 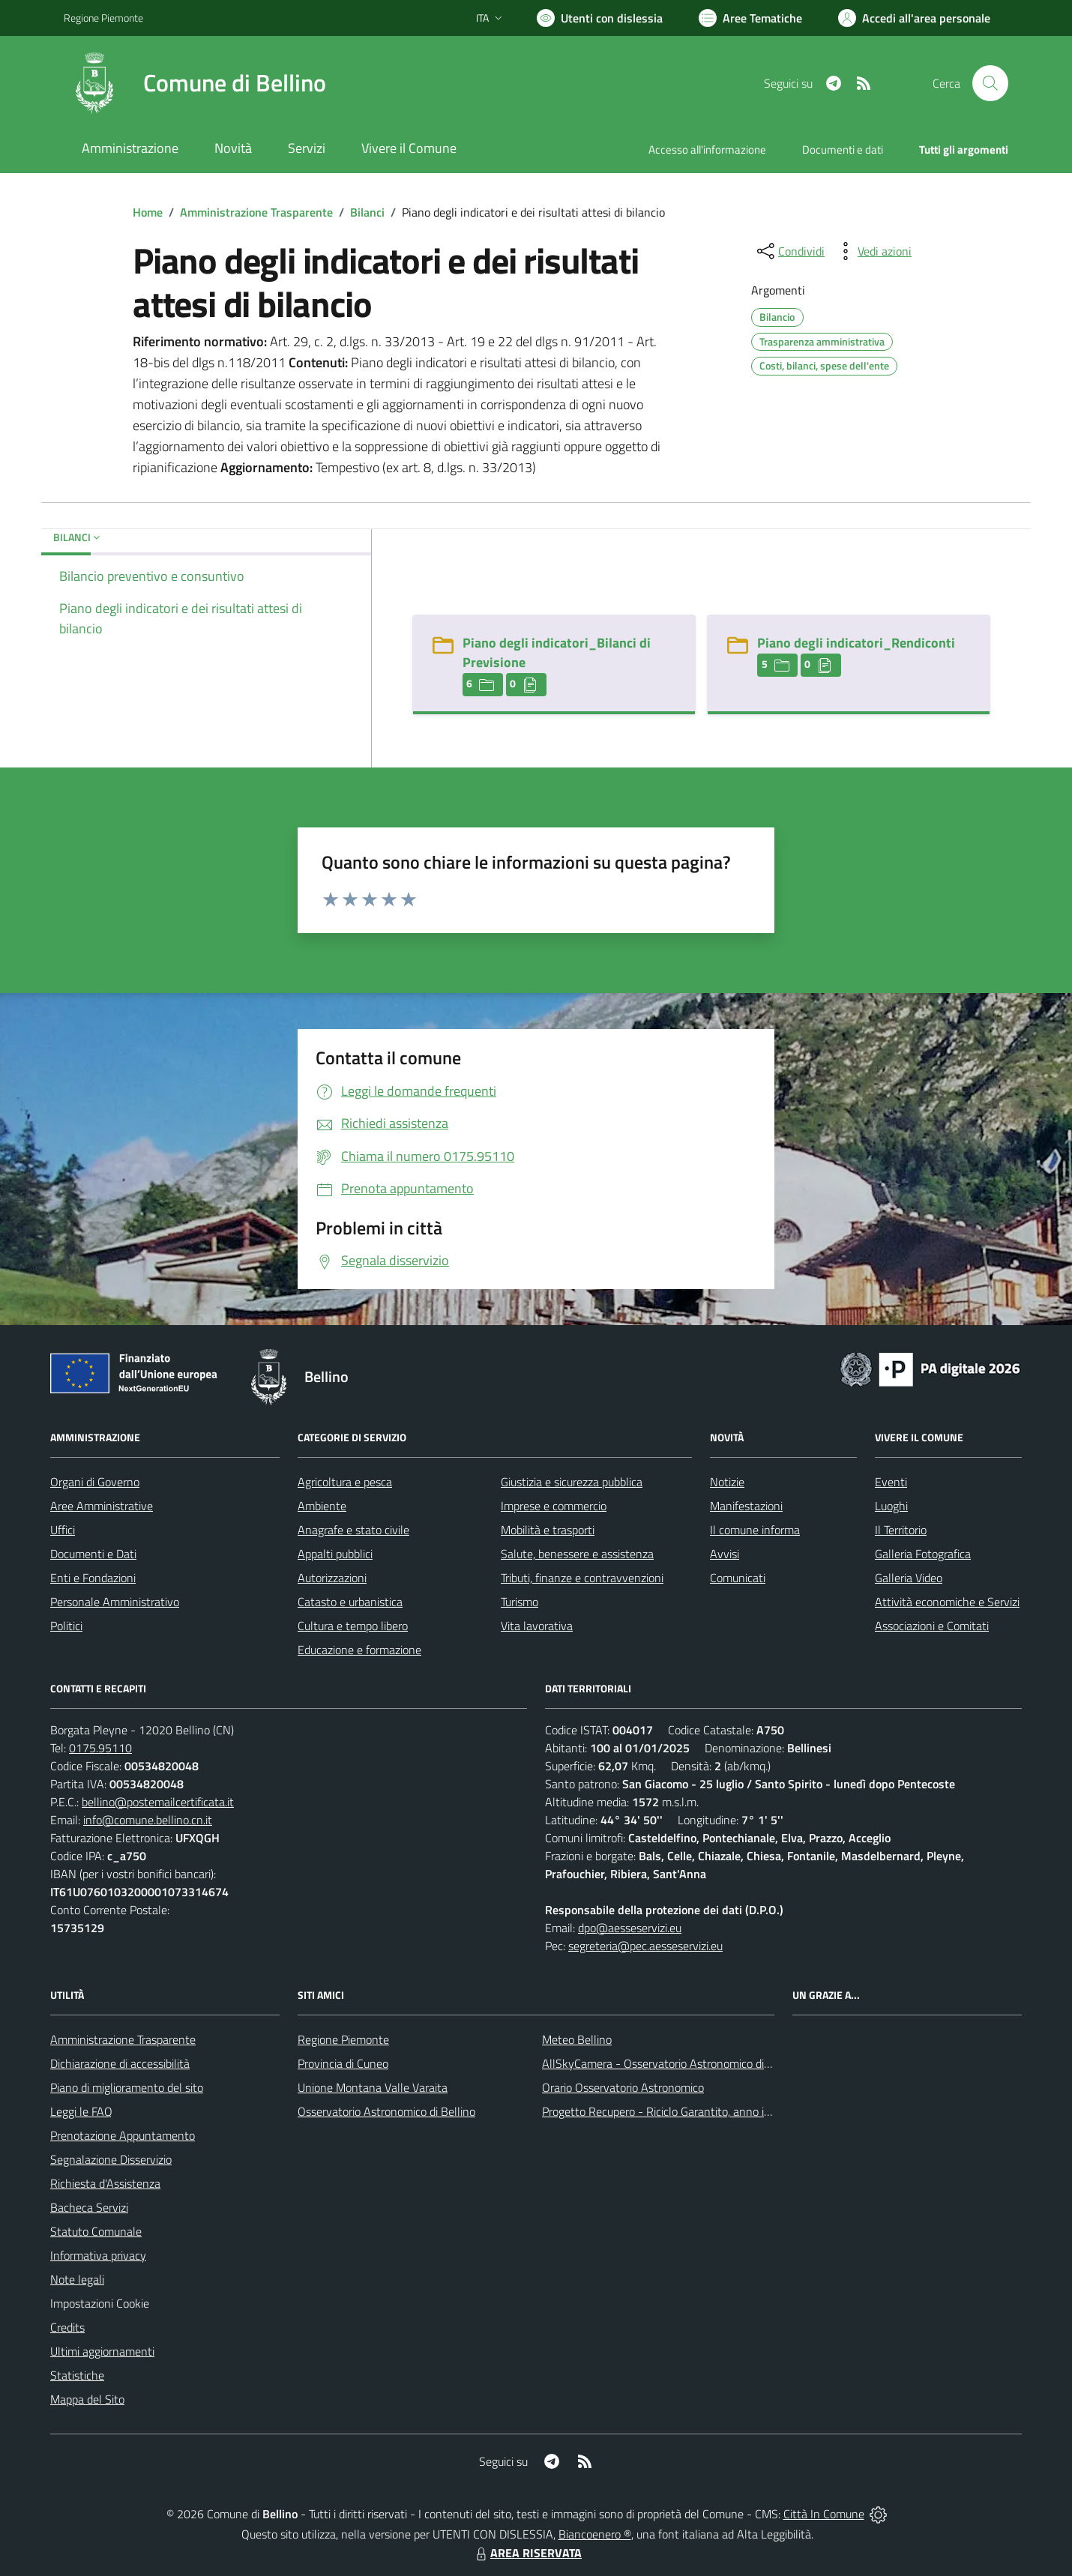 What do you see at coordinates (353, 1530) in the screenshot?
I see `Anagrafe e stato civile` at bounding box center [353, 1530].